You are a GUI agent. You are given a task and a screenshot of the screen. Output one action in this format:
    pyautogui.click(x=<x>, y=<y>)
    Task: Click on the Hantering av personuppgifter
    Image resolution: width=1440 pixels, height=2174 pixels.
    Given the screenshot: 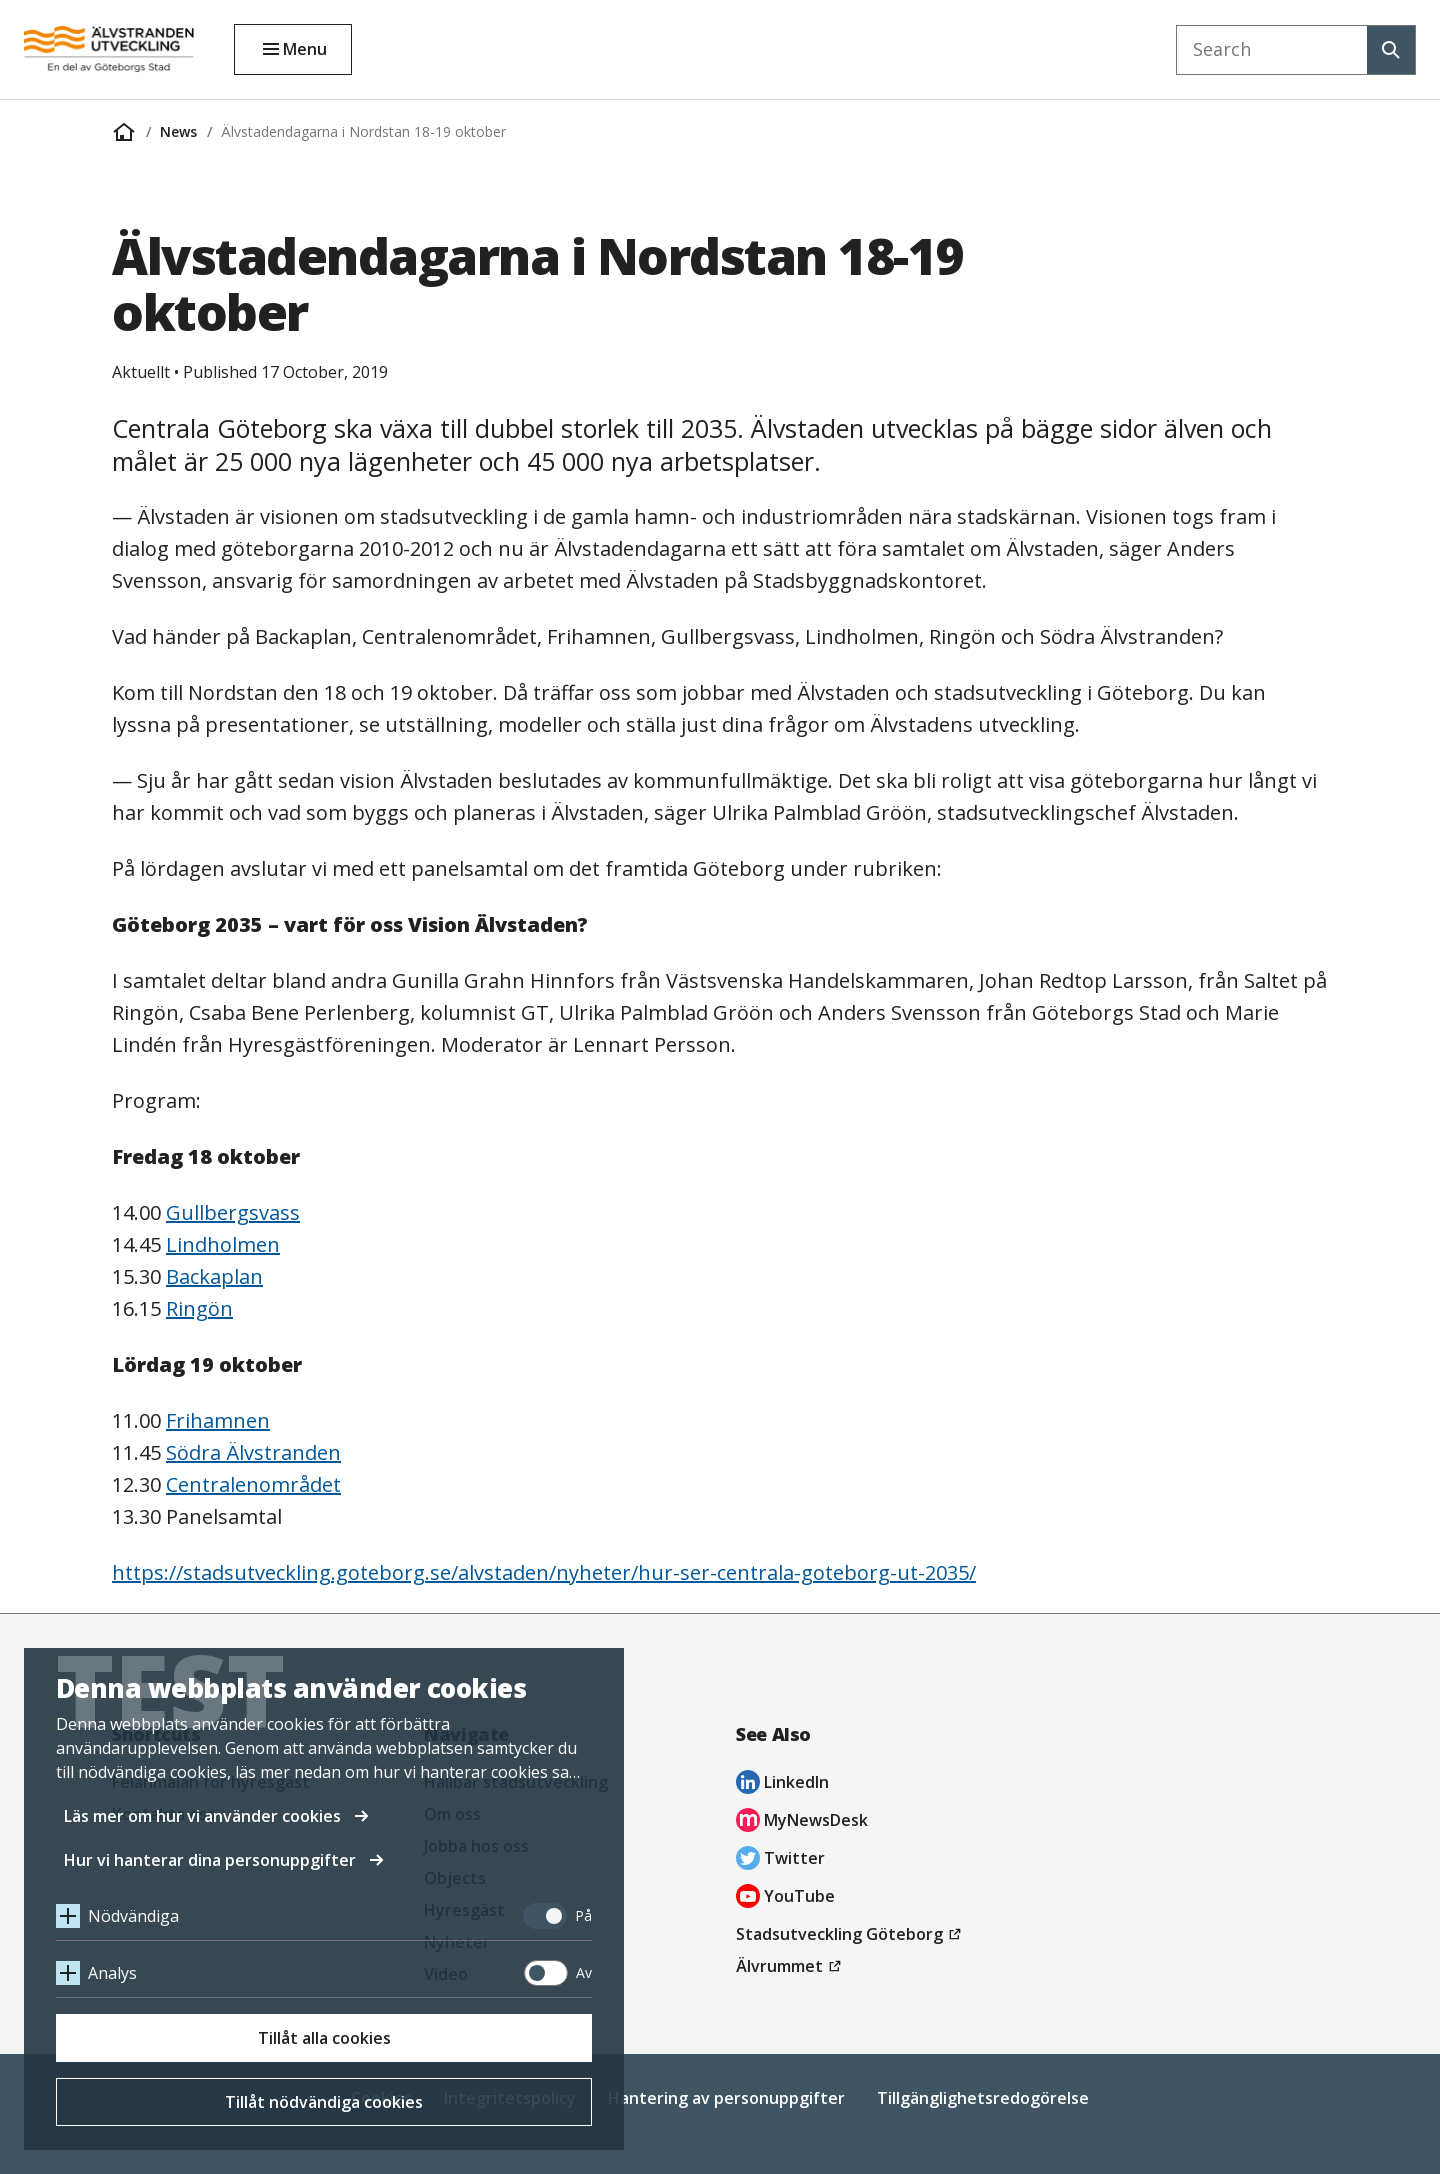 What is the action you would take?
    pyautogui.click(x=726, y=2098)
    